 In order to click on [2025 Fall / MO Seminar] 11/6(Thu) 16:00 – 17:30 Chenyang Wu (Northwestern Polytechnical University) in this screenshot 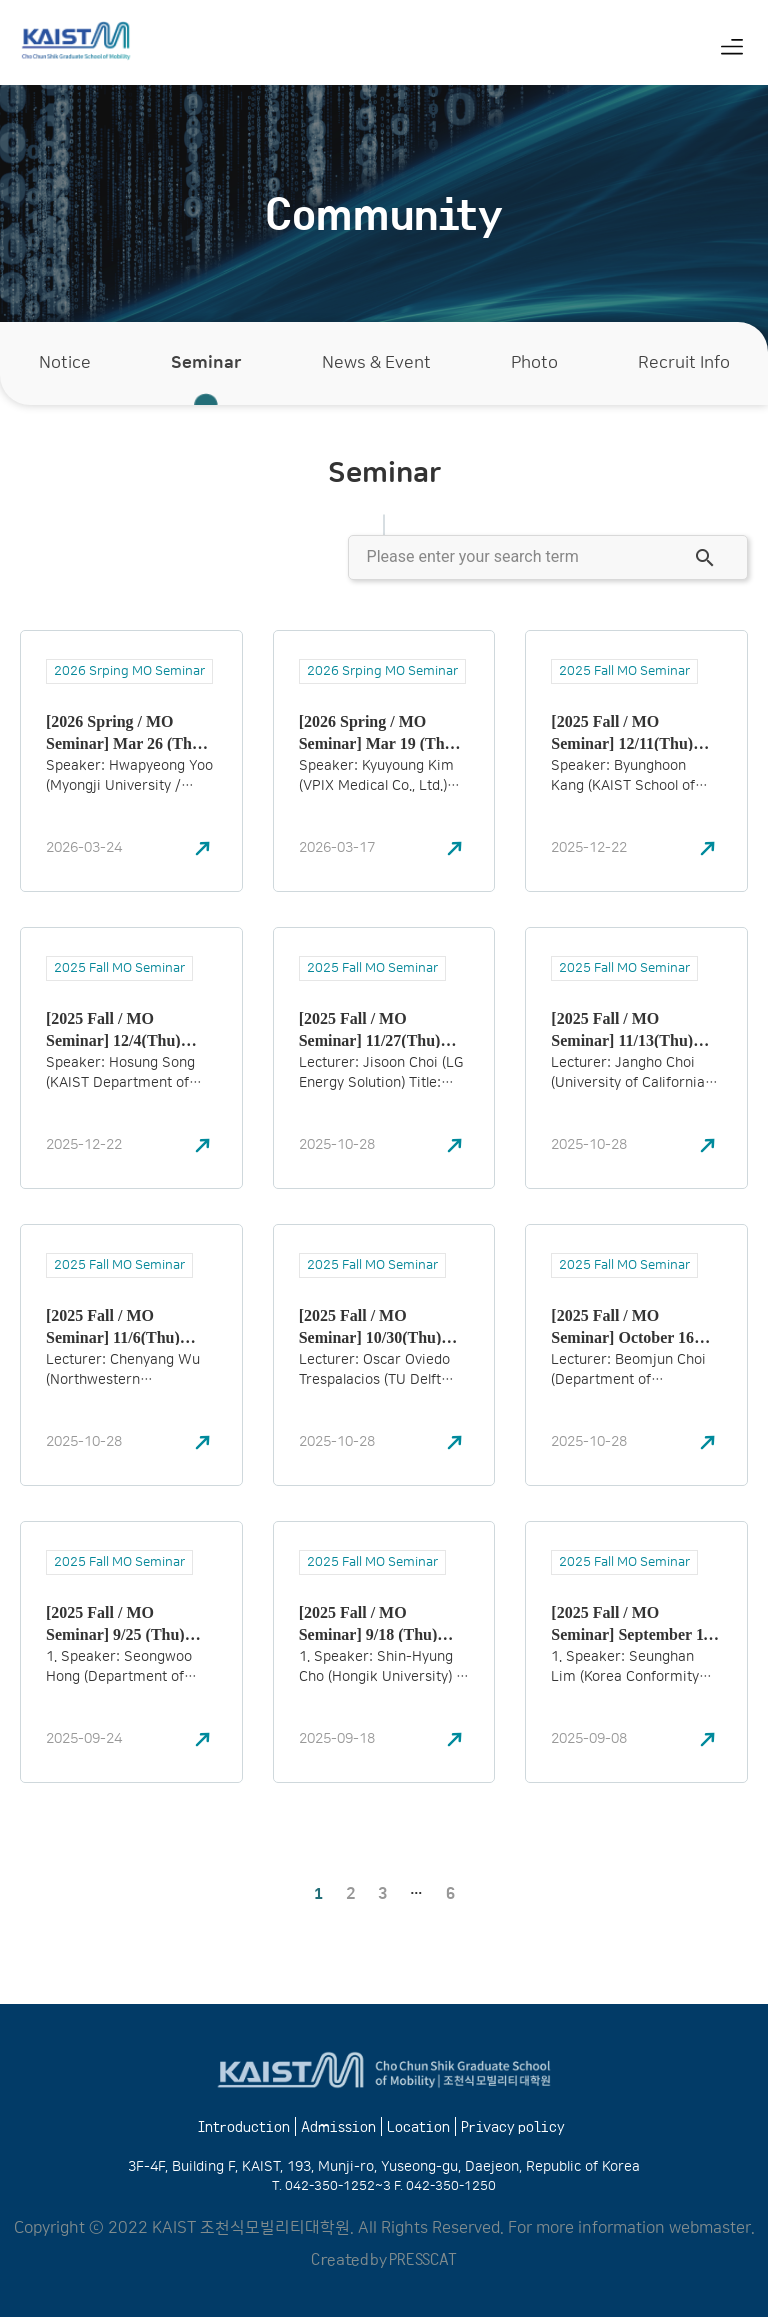, I will do `click(128, 1326)`.